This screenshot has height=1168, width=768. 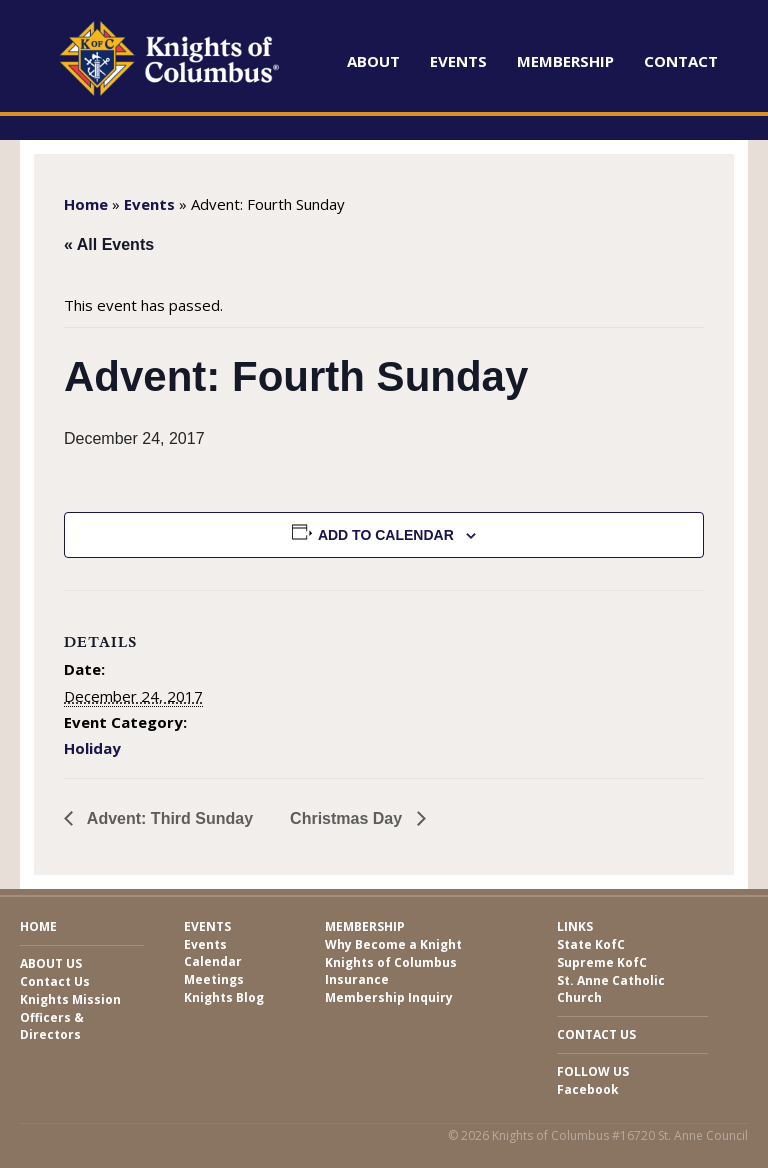 I want to click on St. Anne Catholic Church, so click(x=611, y=989).